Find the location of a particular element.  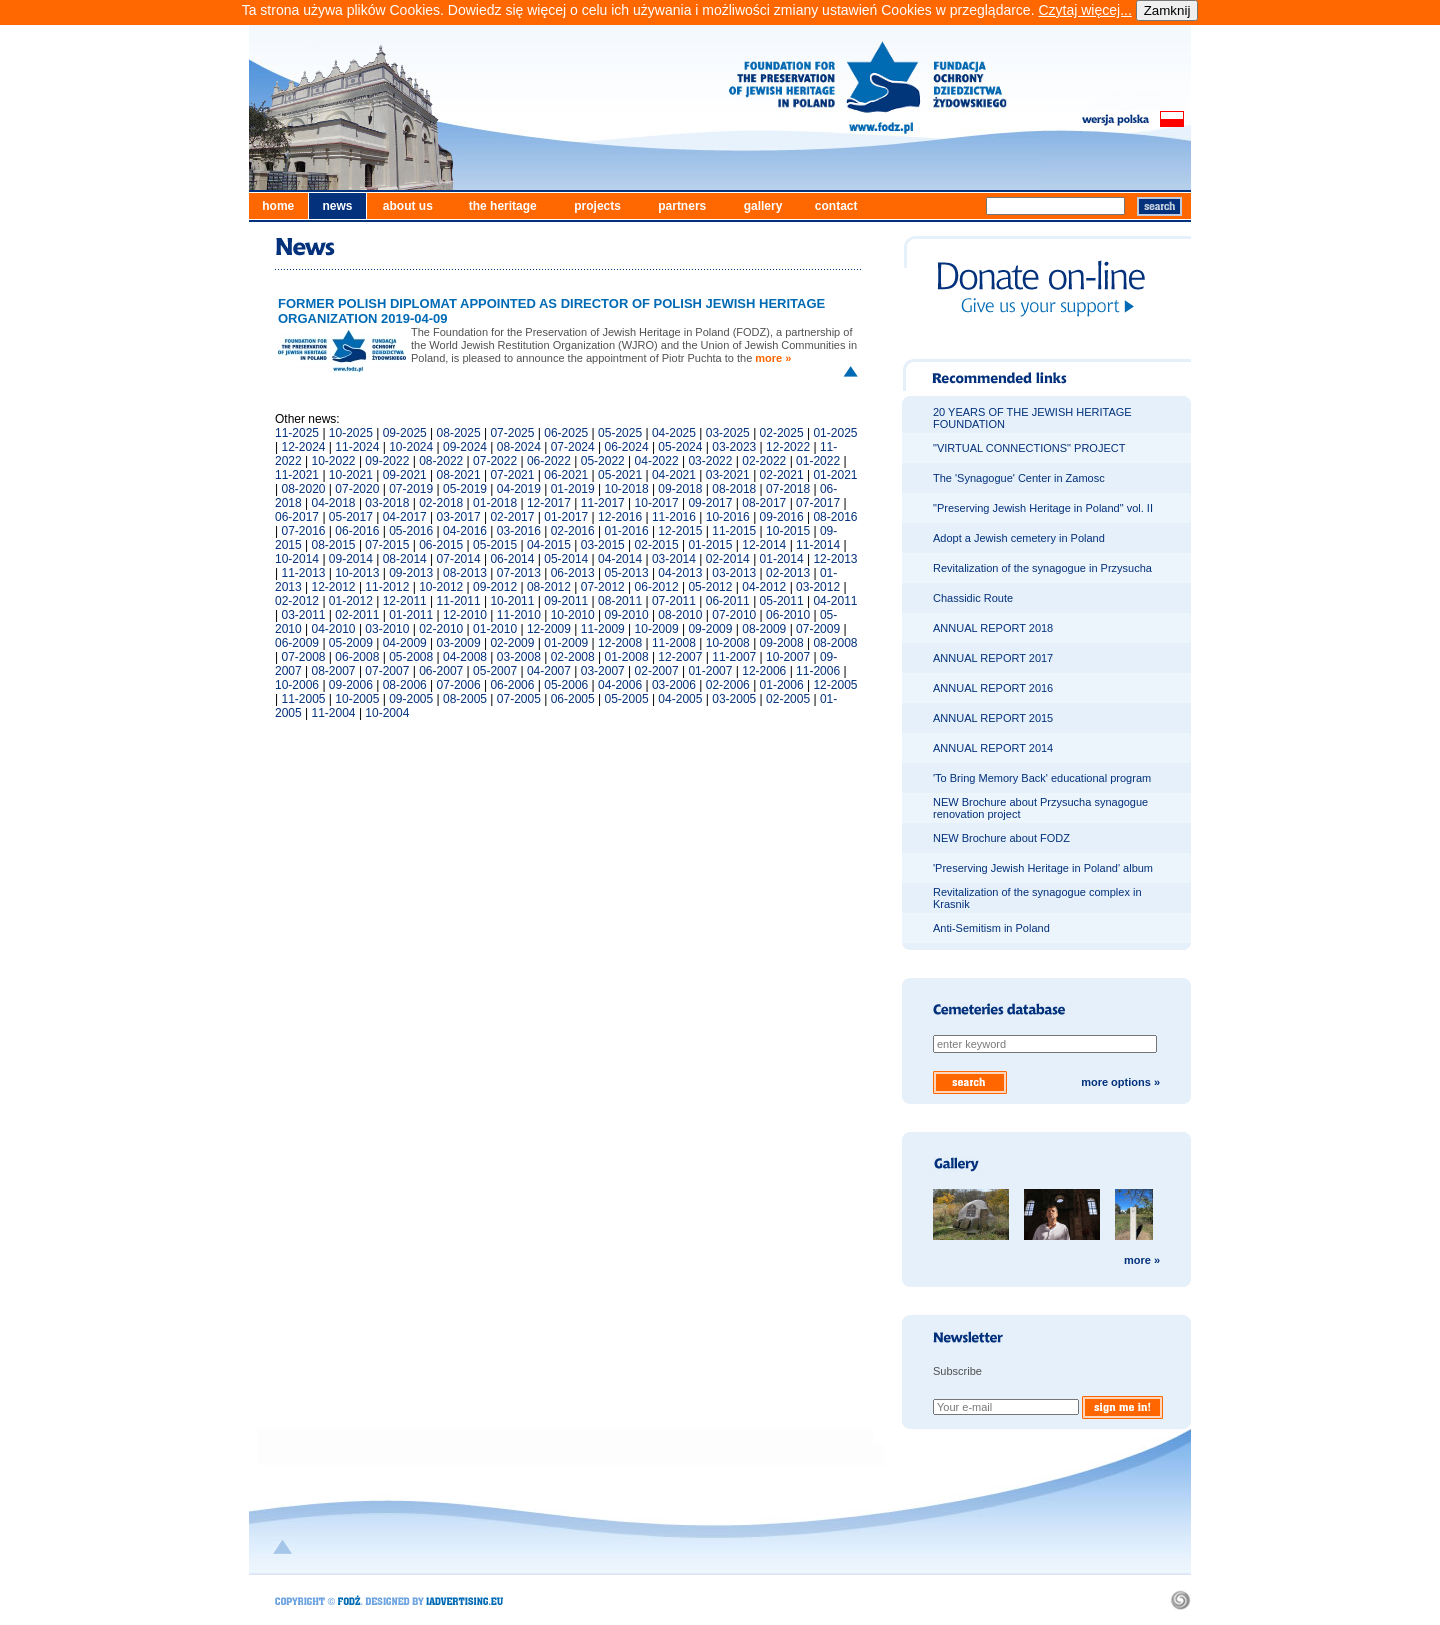

01-2018 is located at coordinates (495, 503).